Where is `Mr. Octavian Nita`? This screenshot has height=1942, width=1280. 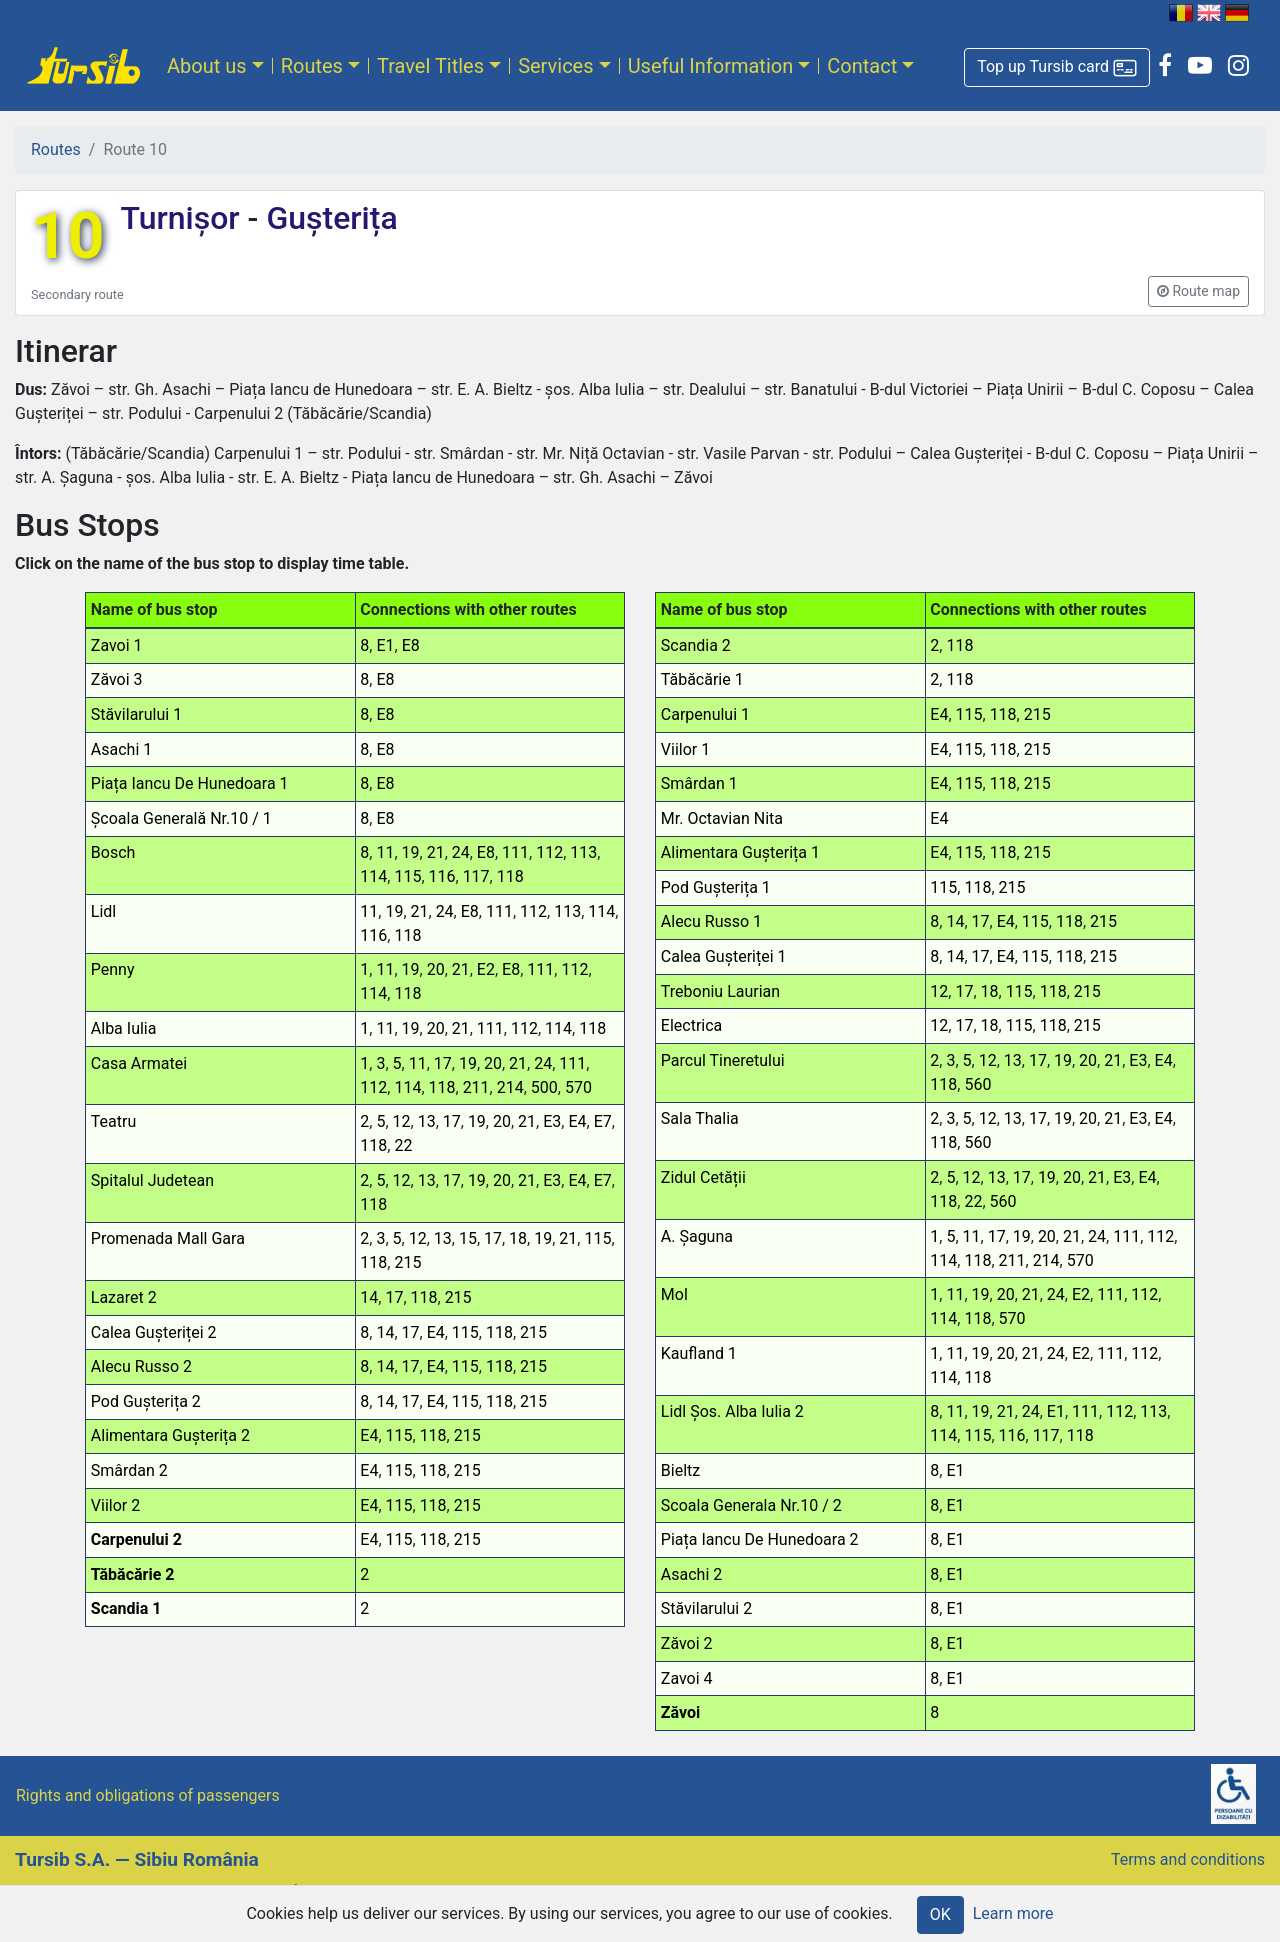
Mr. Octavian Nita is located at coordinates (722, 818).